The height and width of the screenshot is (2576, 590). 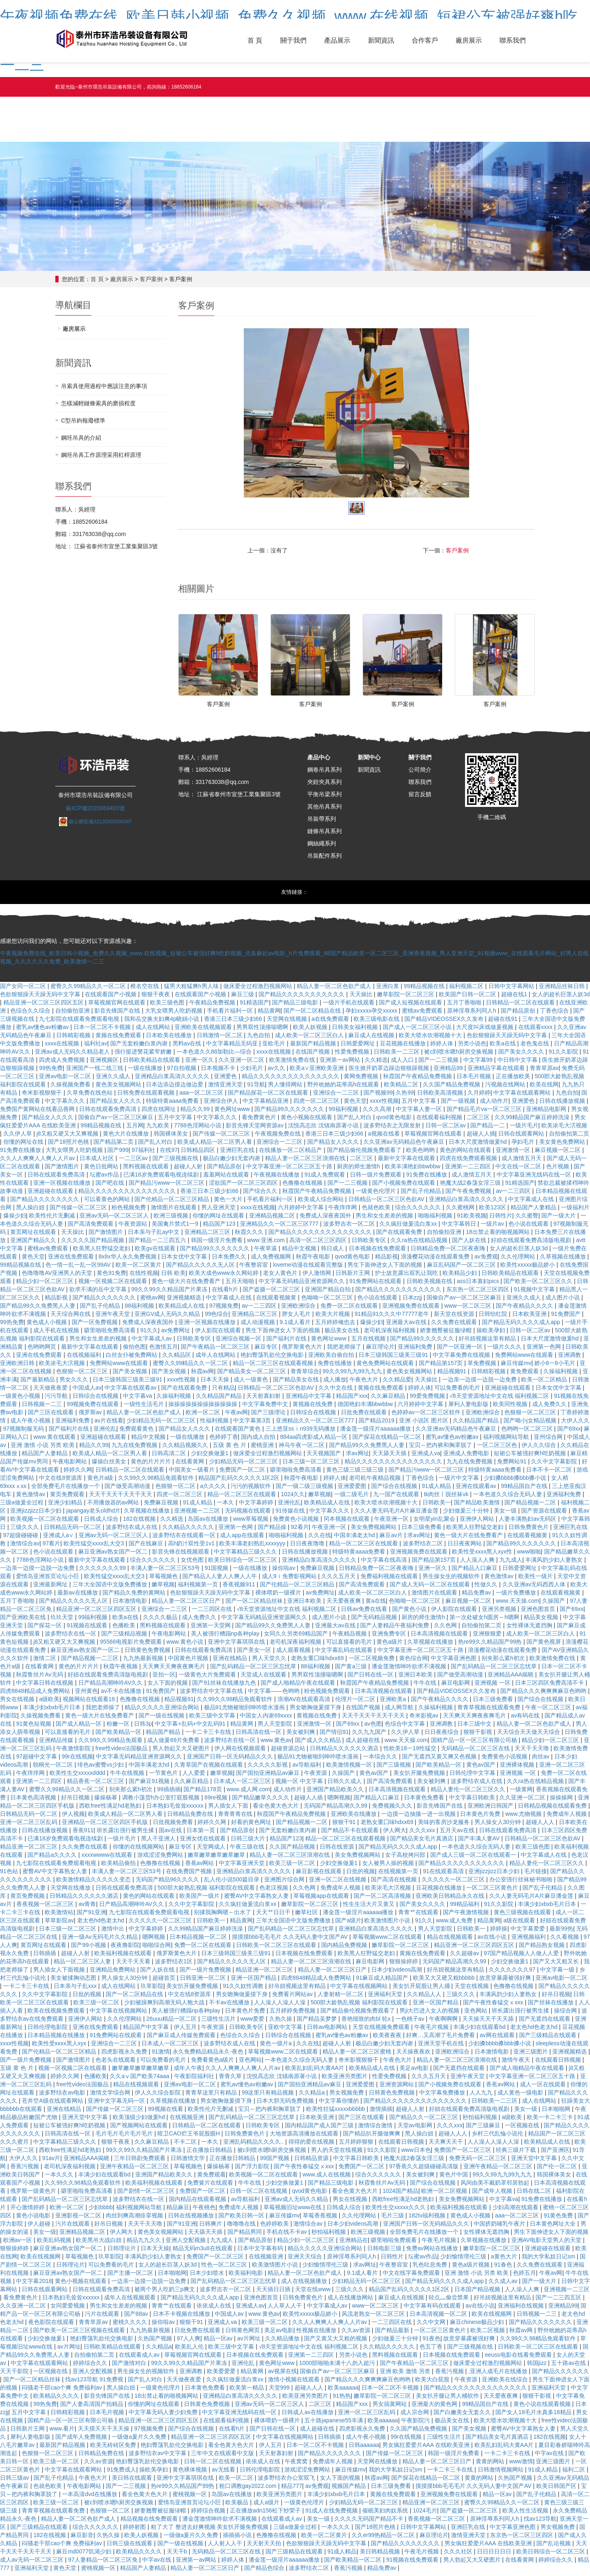 I want to click on 免费av网站在线播放, so click(x=433, y=2252).